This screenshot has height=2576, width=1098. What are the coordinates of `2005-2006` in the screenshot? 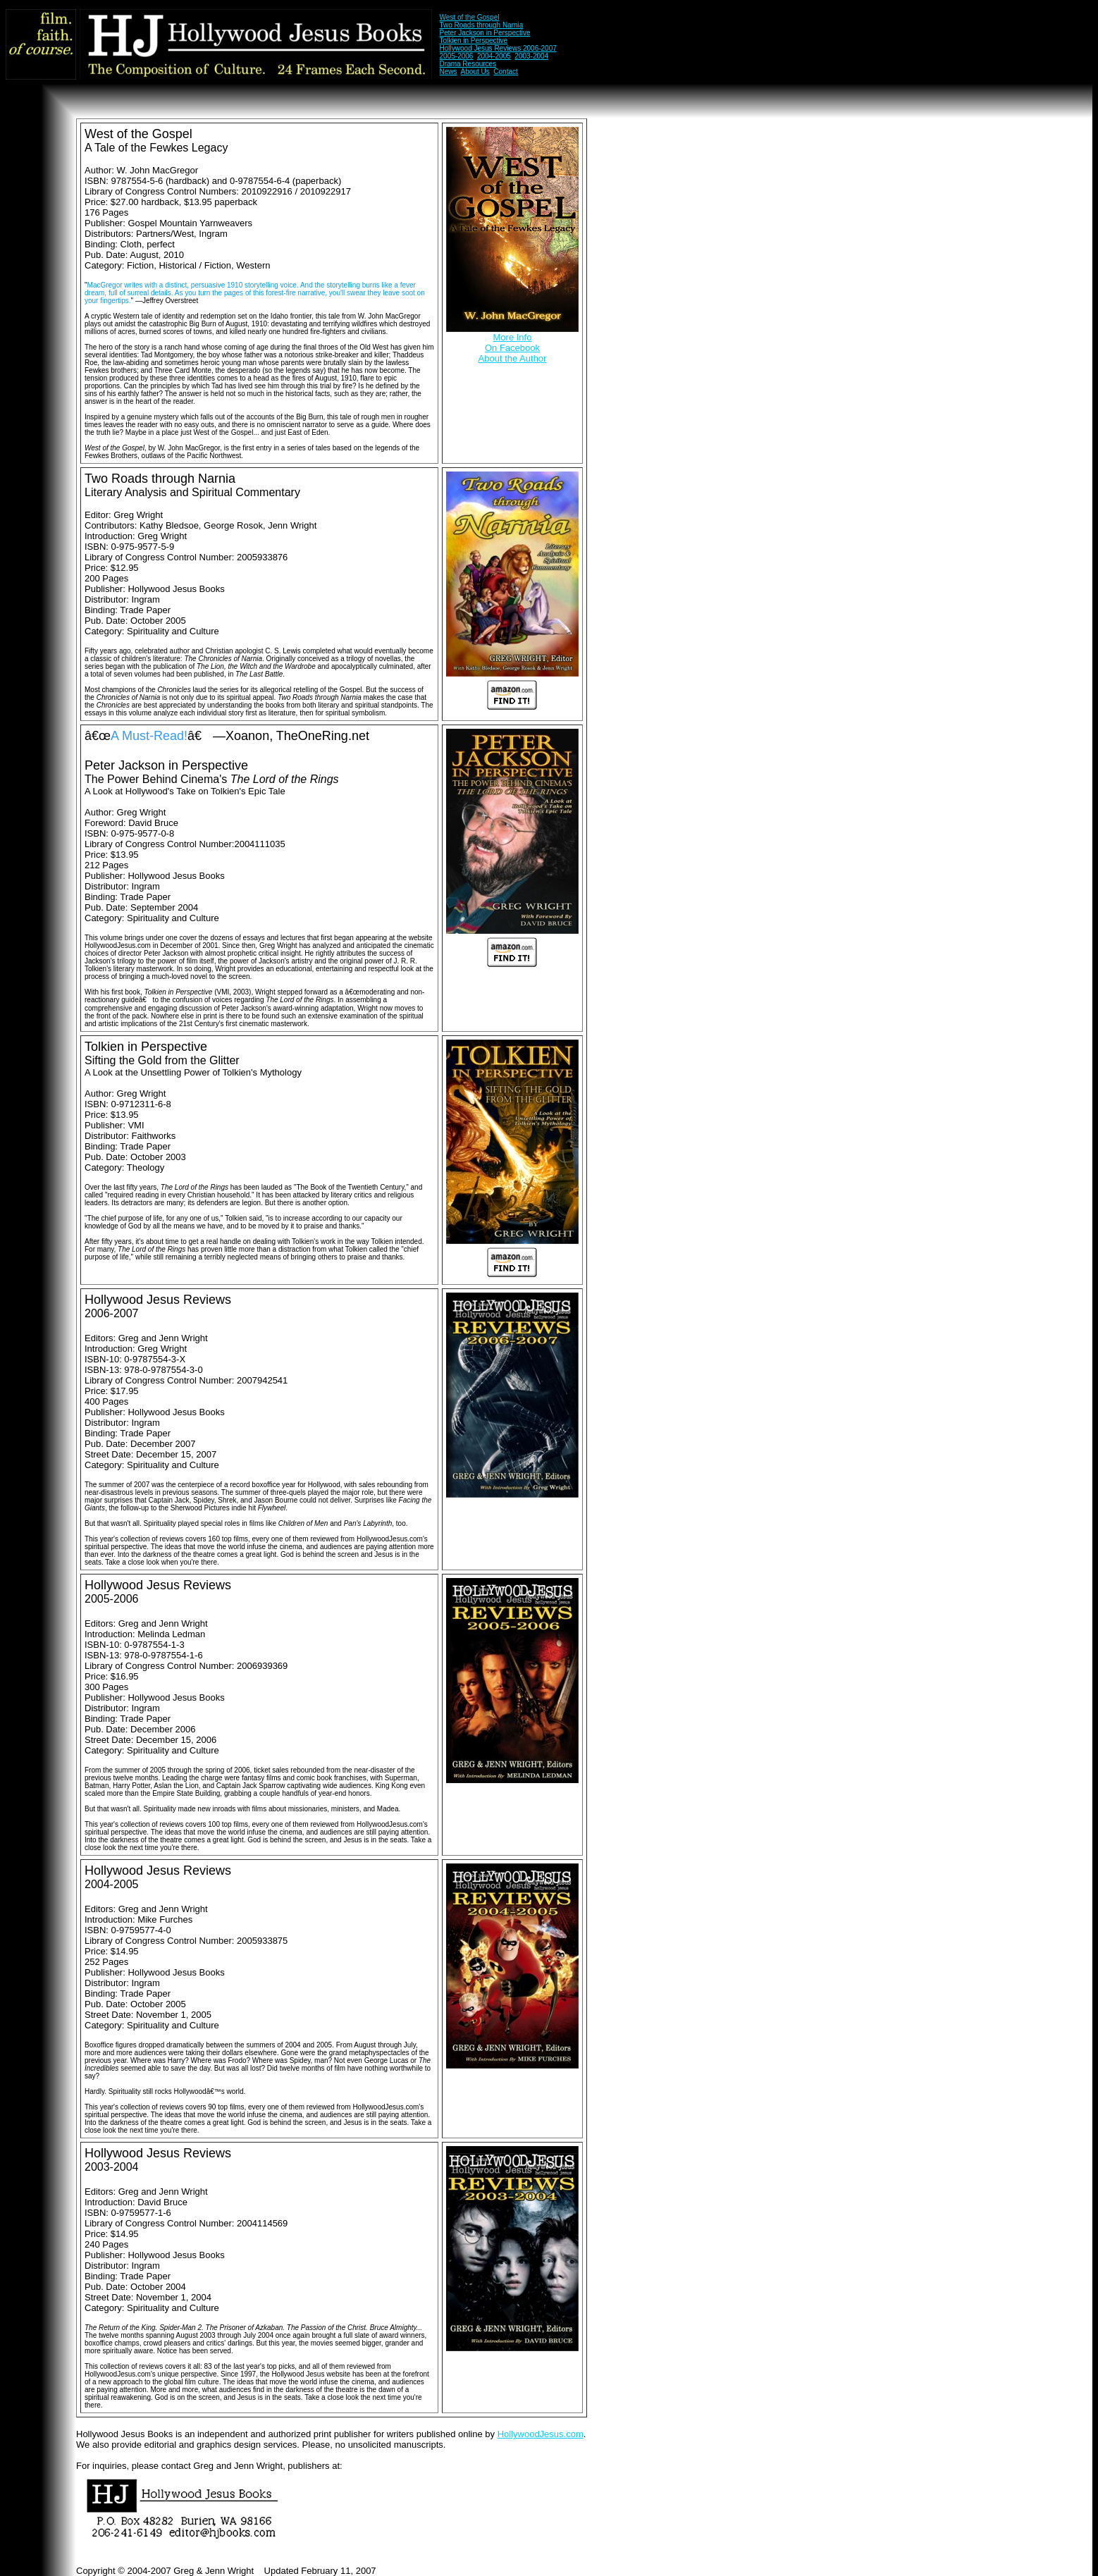 It's located at (457, 56).